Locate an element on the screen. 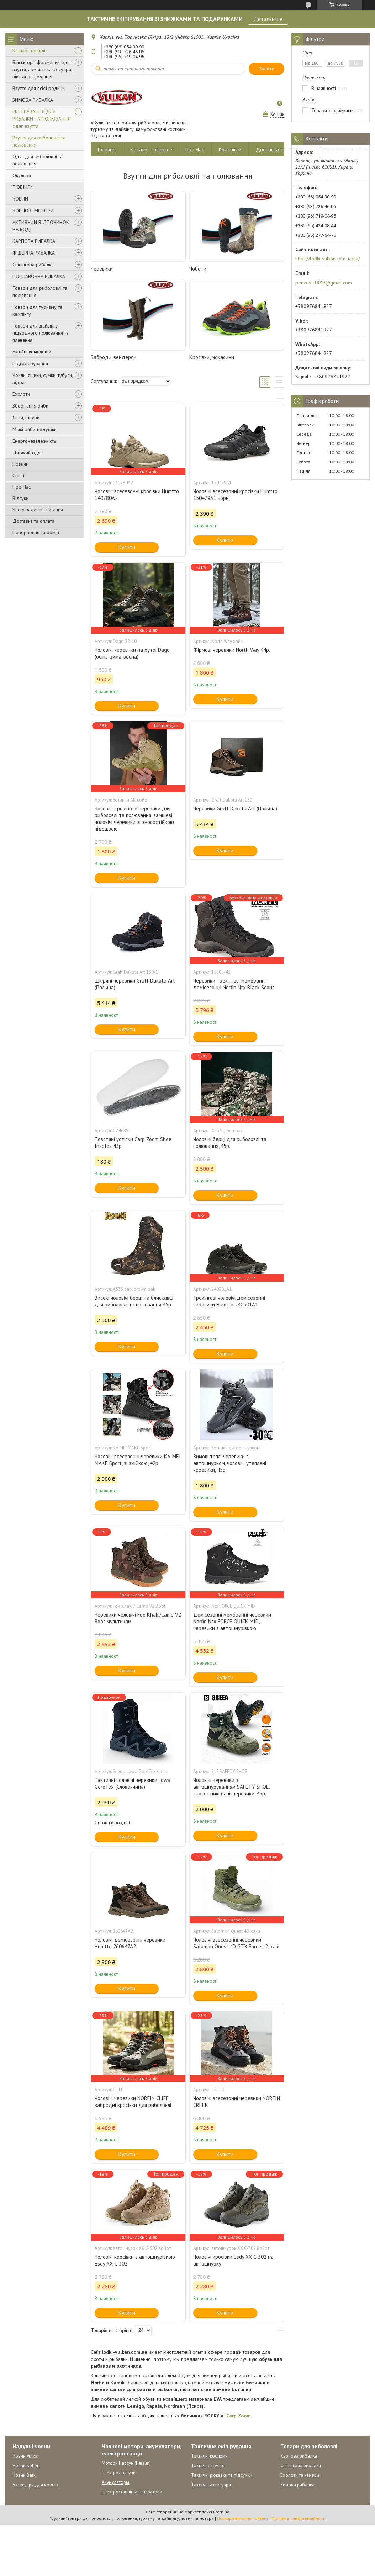 Image resolution: width=375 pixels, height=2576 pixels. Чоловічі всесезонні черевики Salomon Quest 4D GTX Forces 2, хакі is located at coordinates (236, 1943).